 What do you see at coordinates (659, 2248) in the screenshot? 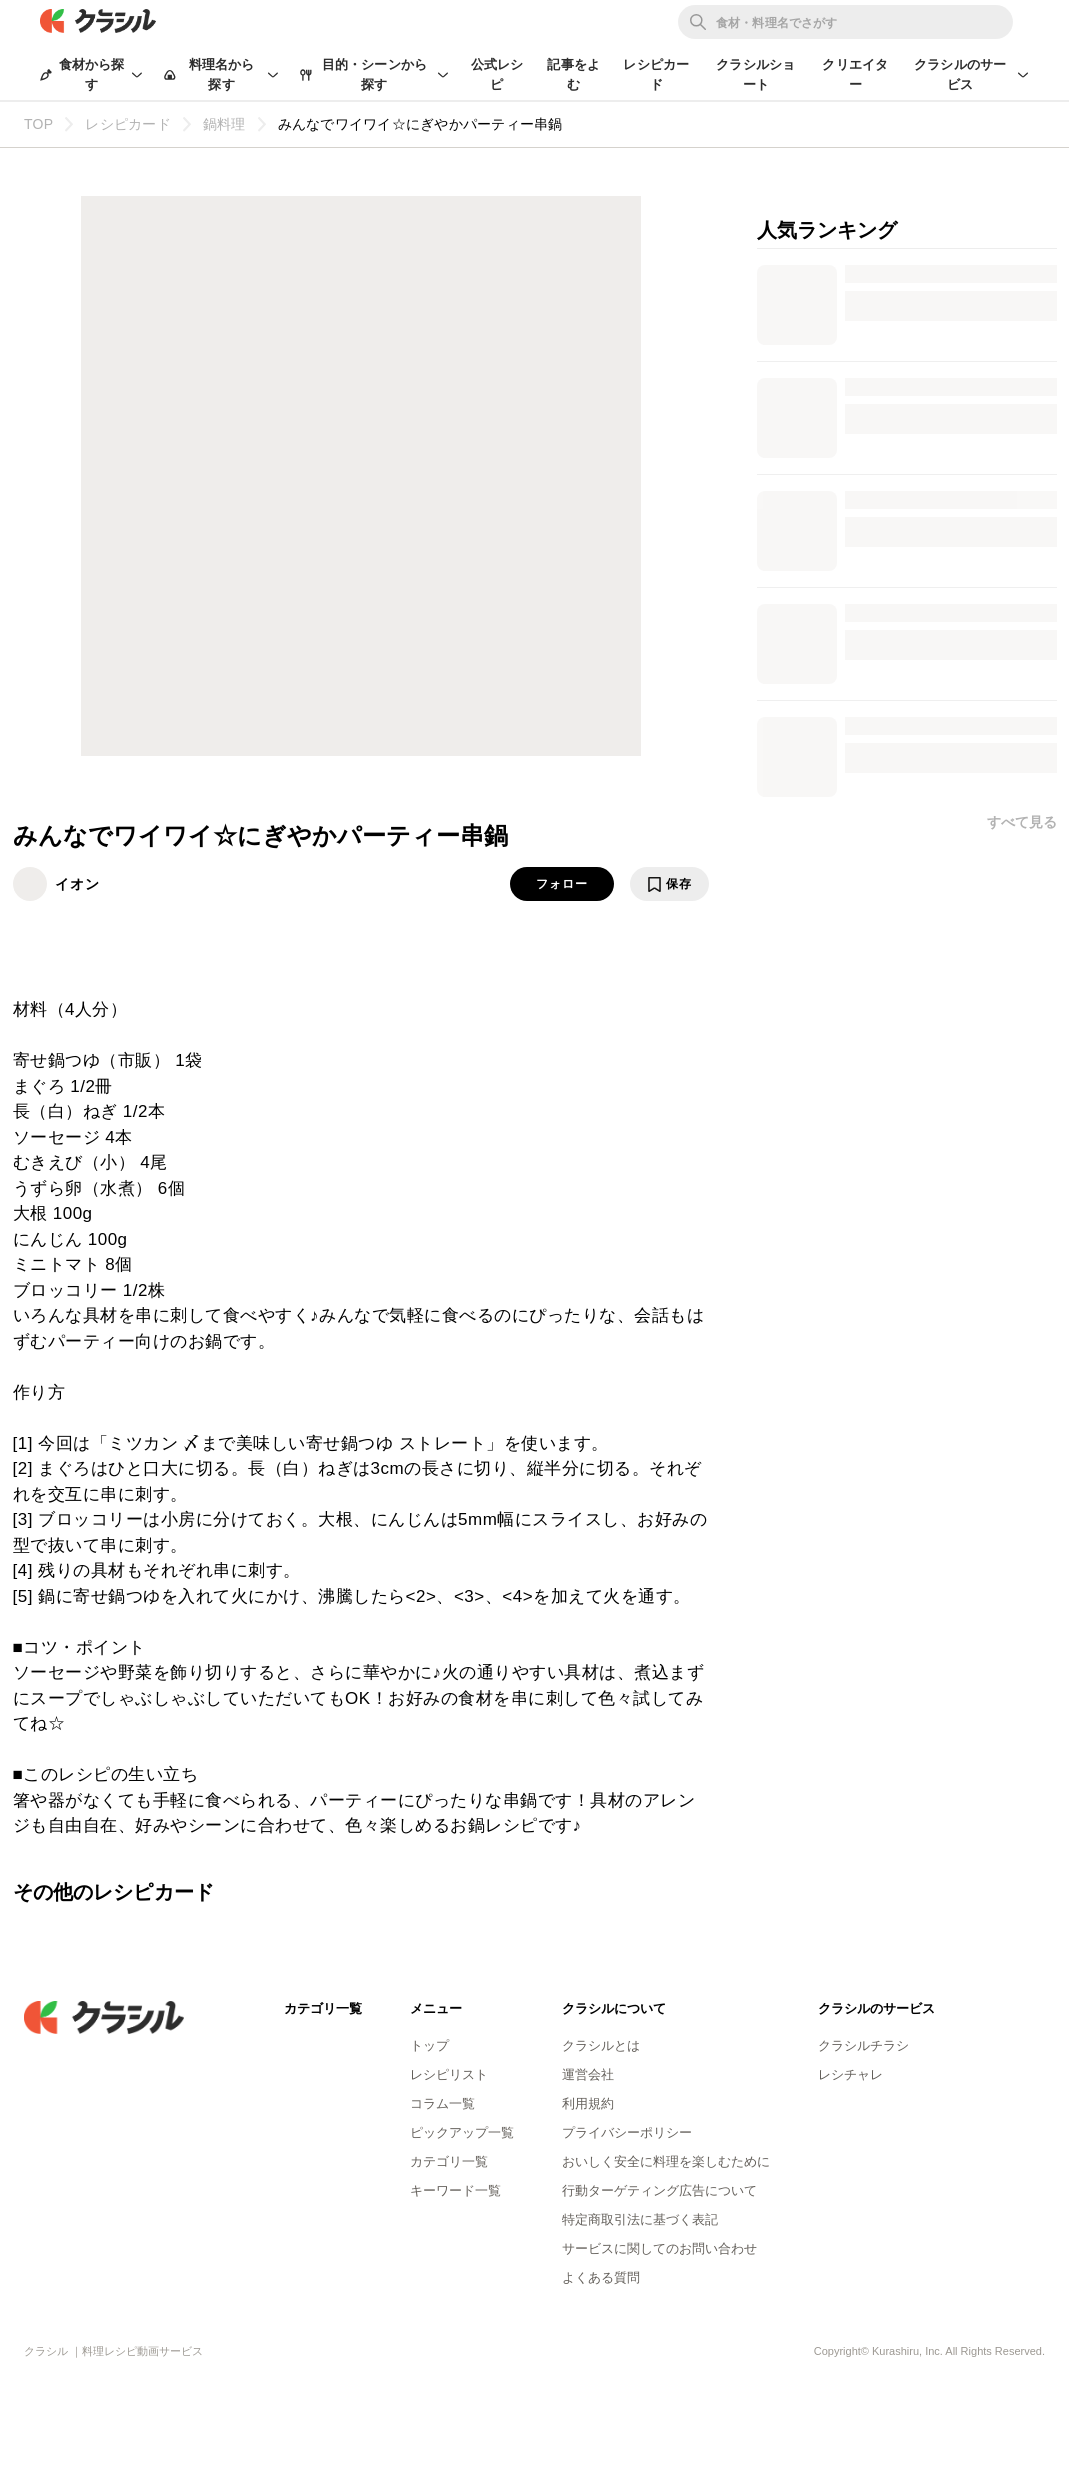
I see `サービスに関してのお問い合わせ` at bounding box center [659, 2248].